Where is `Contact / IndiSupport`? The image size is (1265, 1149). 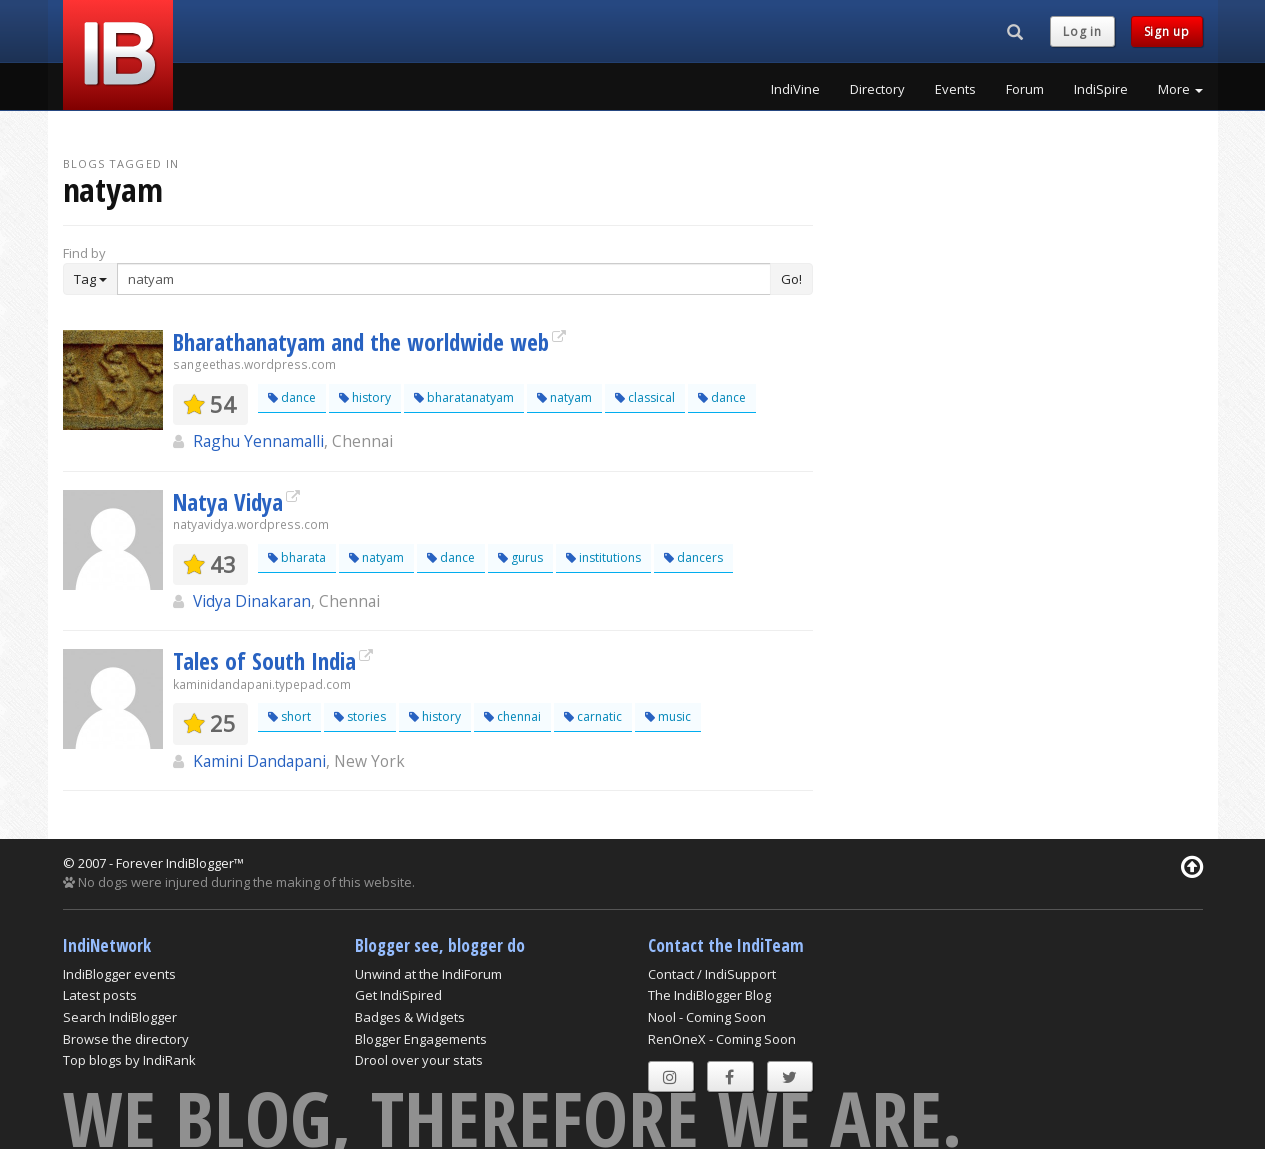
Contact / IndiSupport is located at coordinates (712, 974).